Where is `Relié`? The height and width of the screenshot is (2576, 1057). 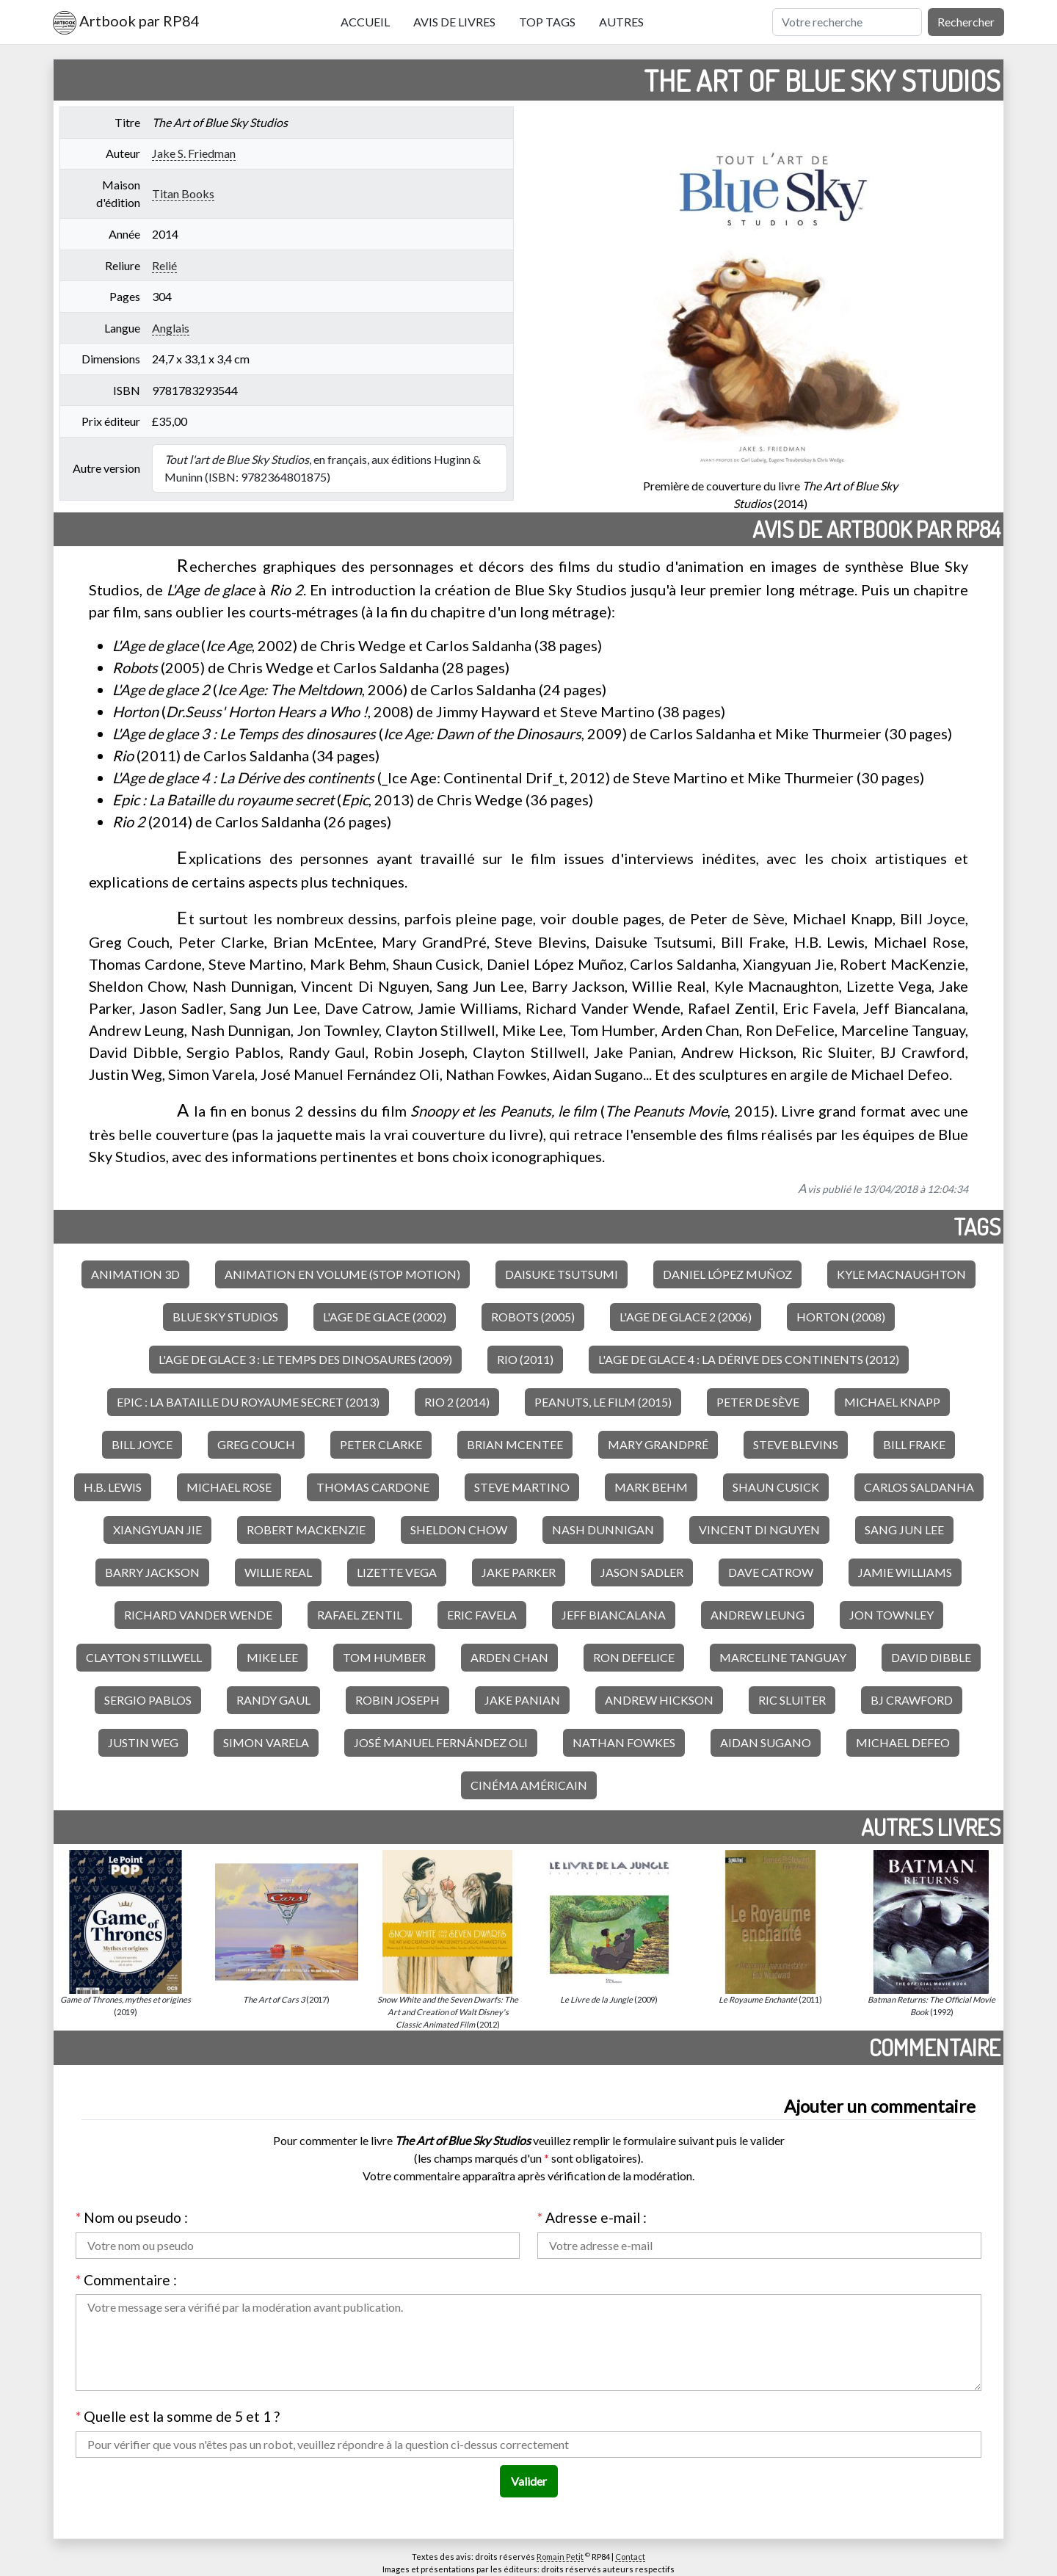 Relié is located at coordinates (164, 265).